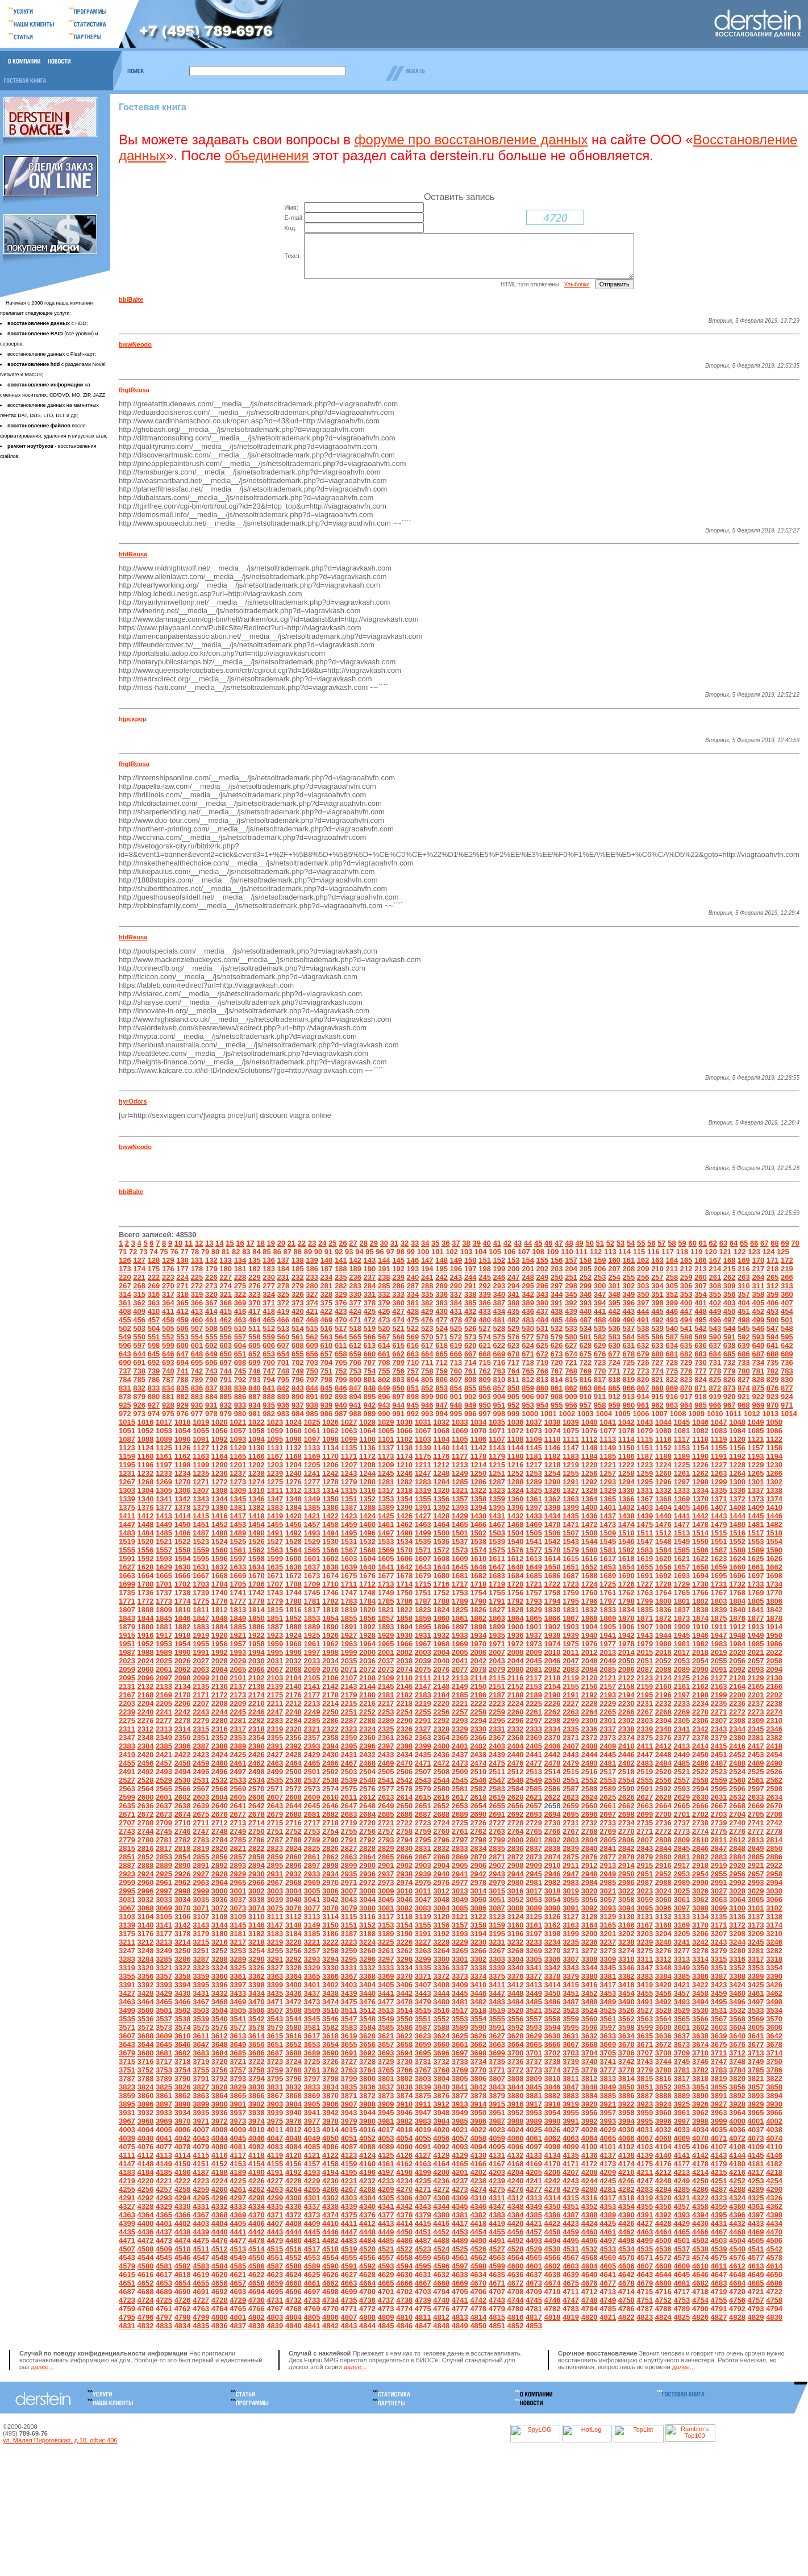 Image resolution: width=808 pixels, height=2576 pixels. What do you see at coordinates (499, 1362) in the screenshot?
I see `669` at bounding box center [499, 1362].